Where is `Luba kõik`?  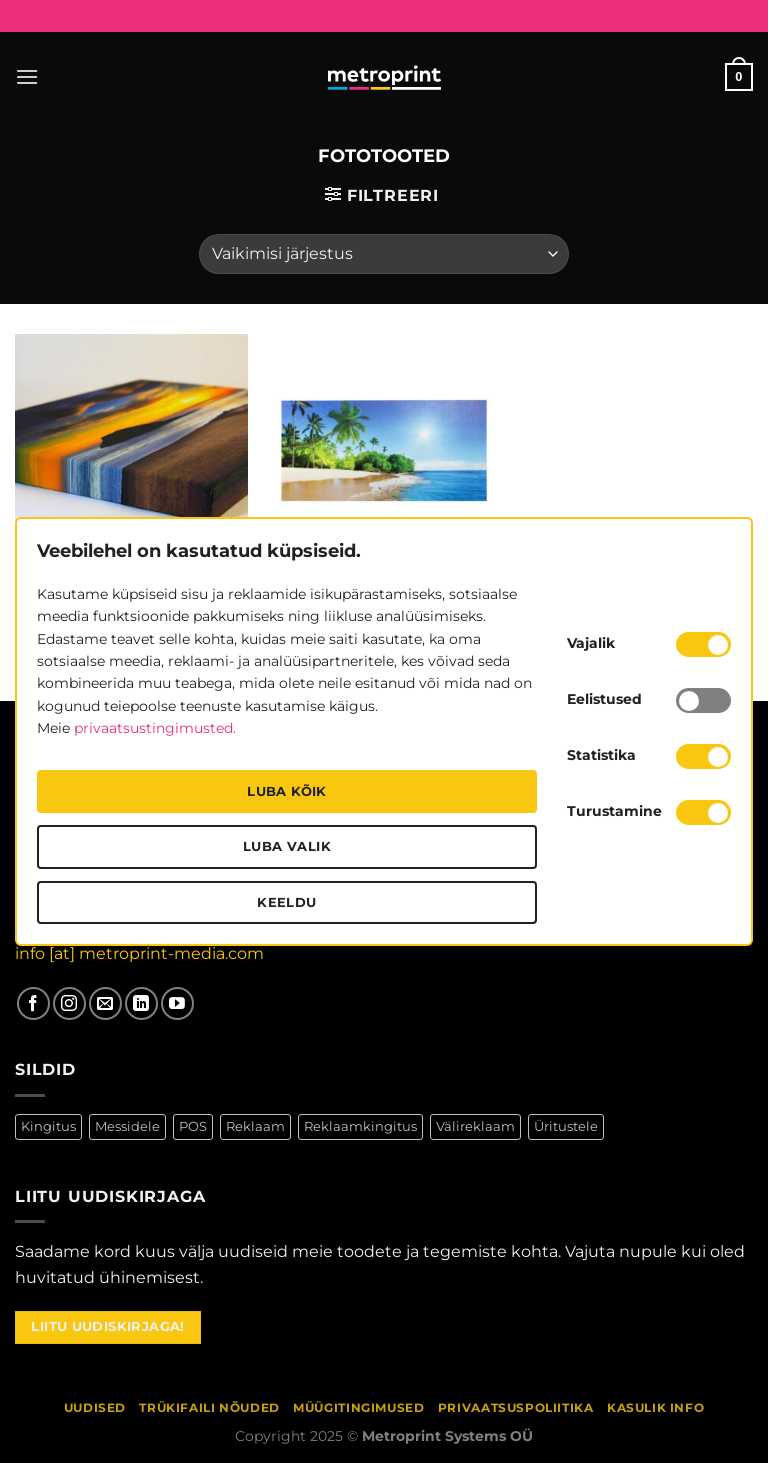
Luba kõik is located at coordinates (287, 791).